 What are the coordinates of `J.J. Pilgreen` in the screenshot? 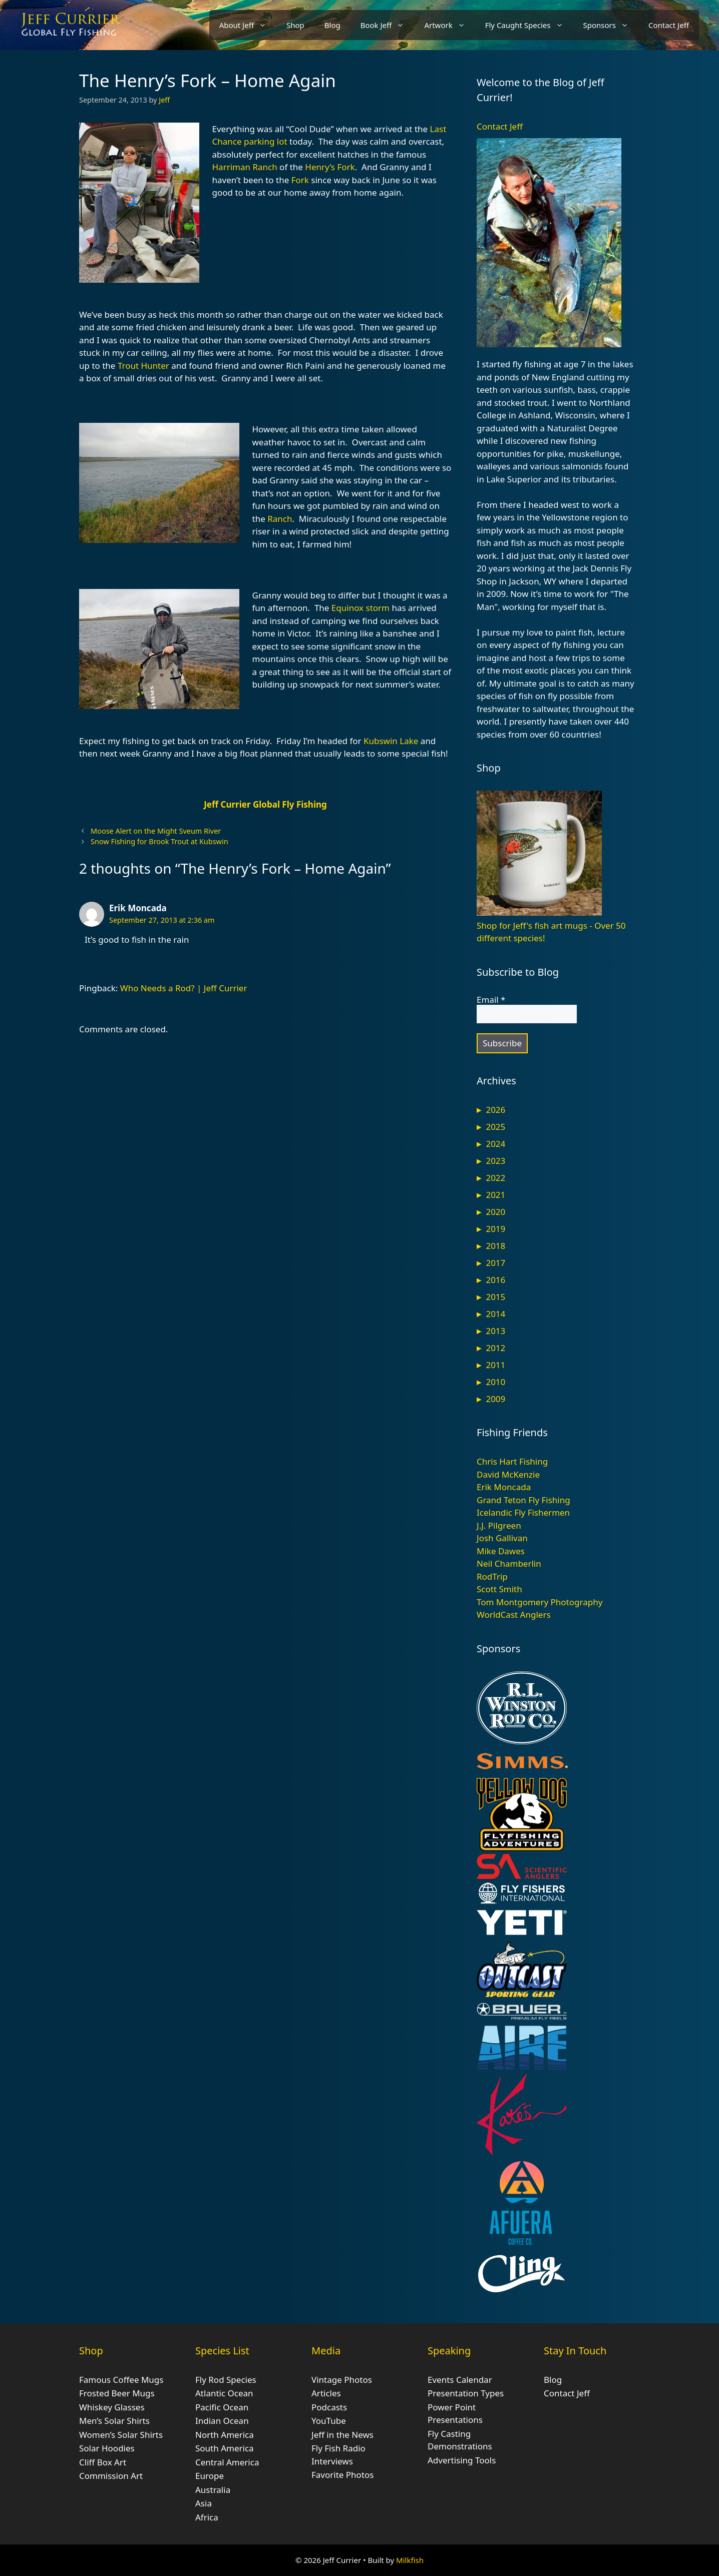 It's located at (499, 1525).